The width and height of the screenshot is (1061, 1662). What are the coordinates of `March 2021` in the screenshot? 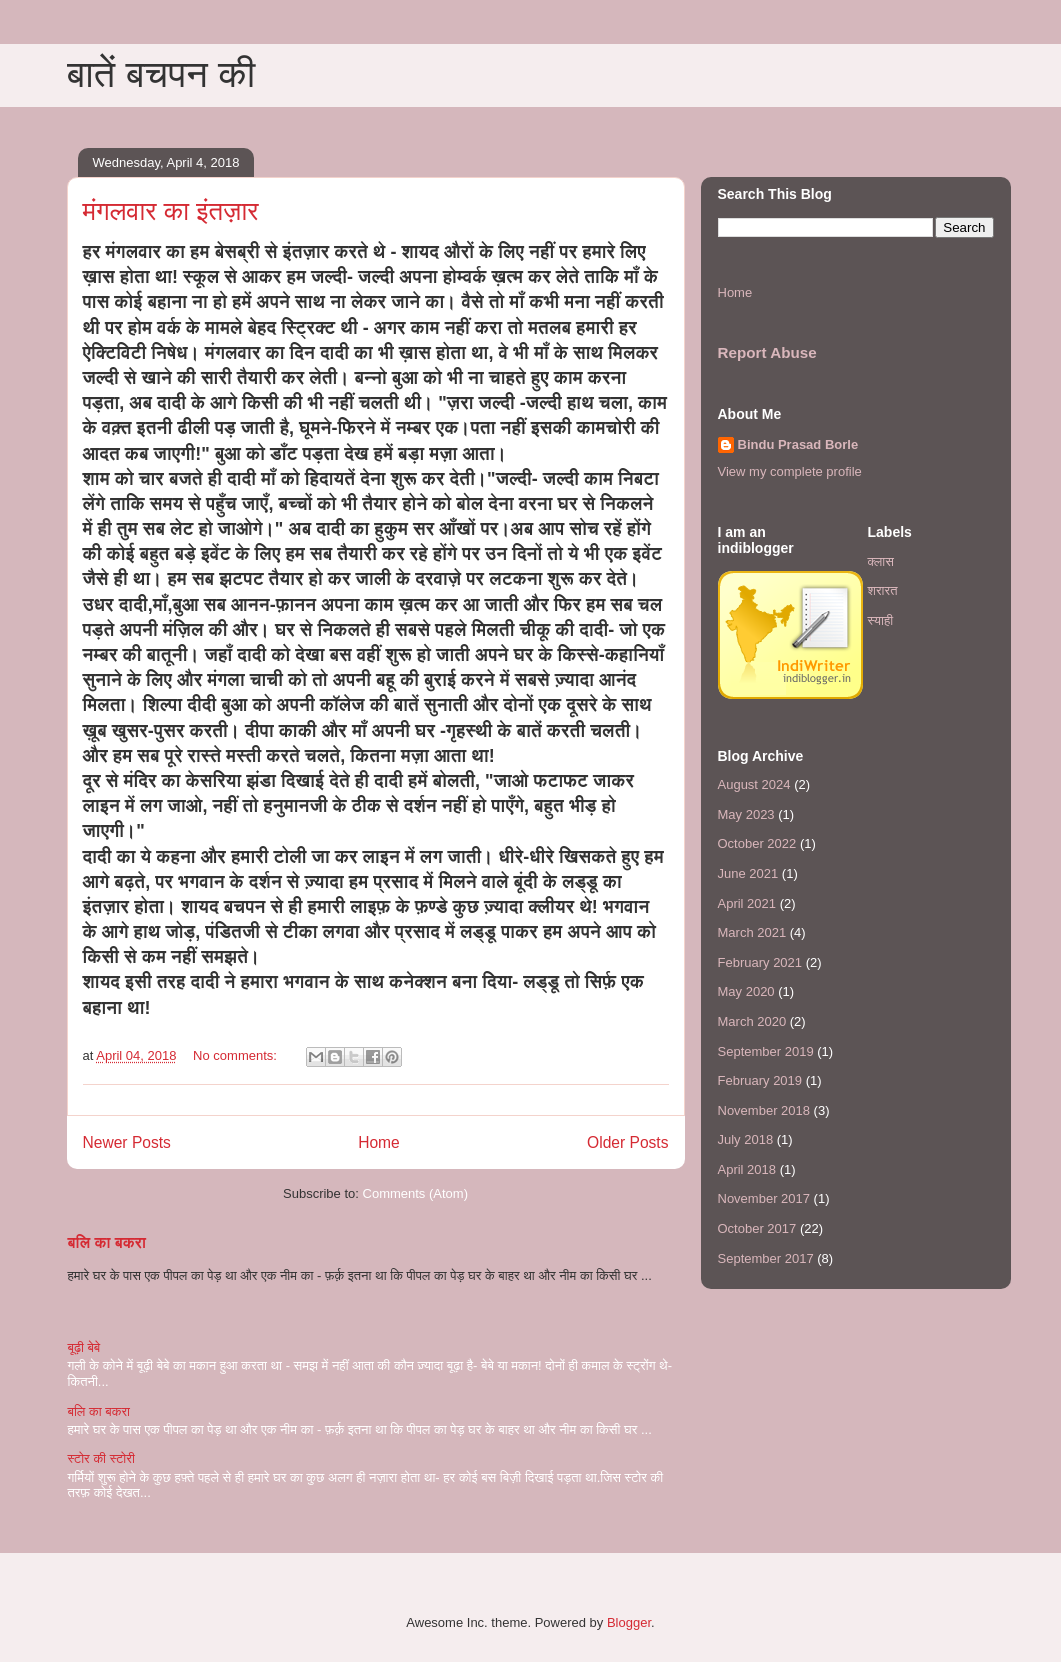 It's located at (752, 932).